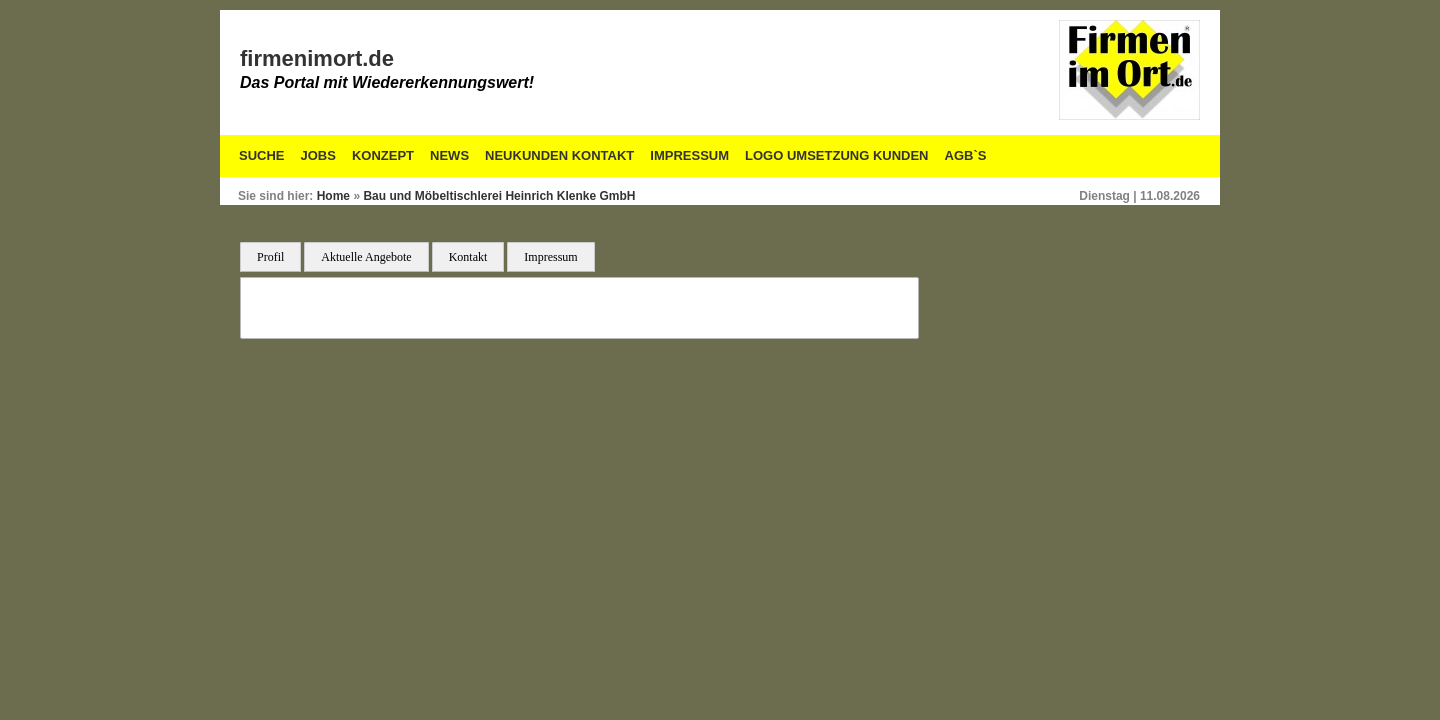  What do you see at coordinates (468, 257) in the screenshot?
I see `Kontakt` at bounding box center [468, 257].